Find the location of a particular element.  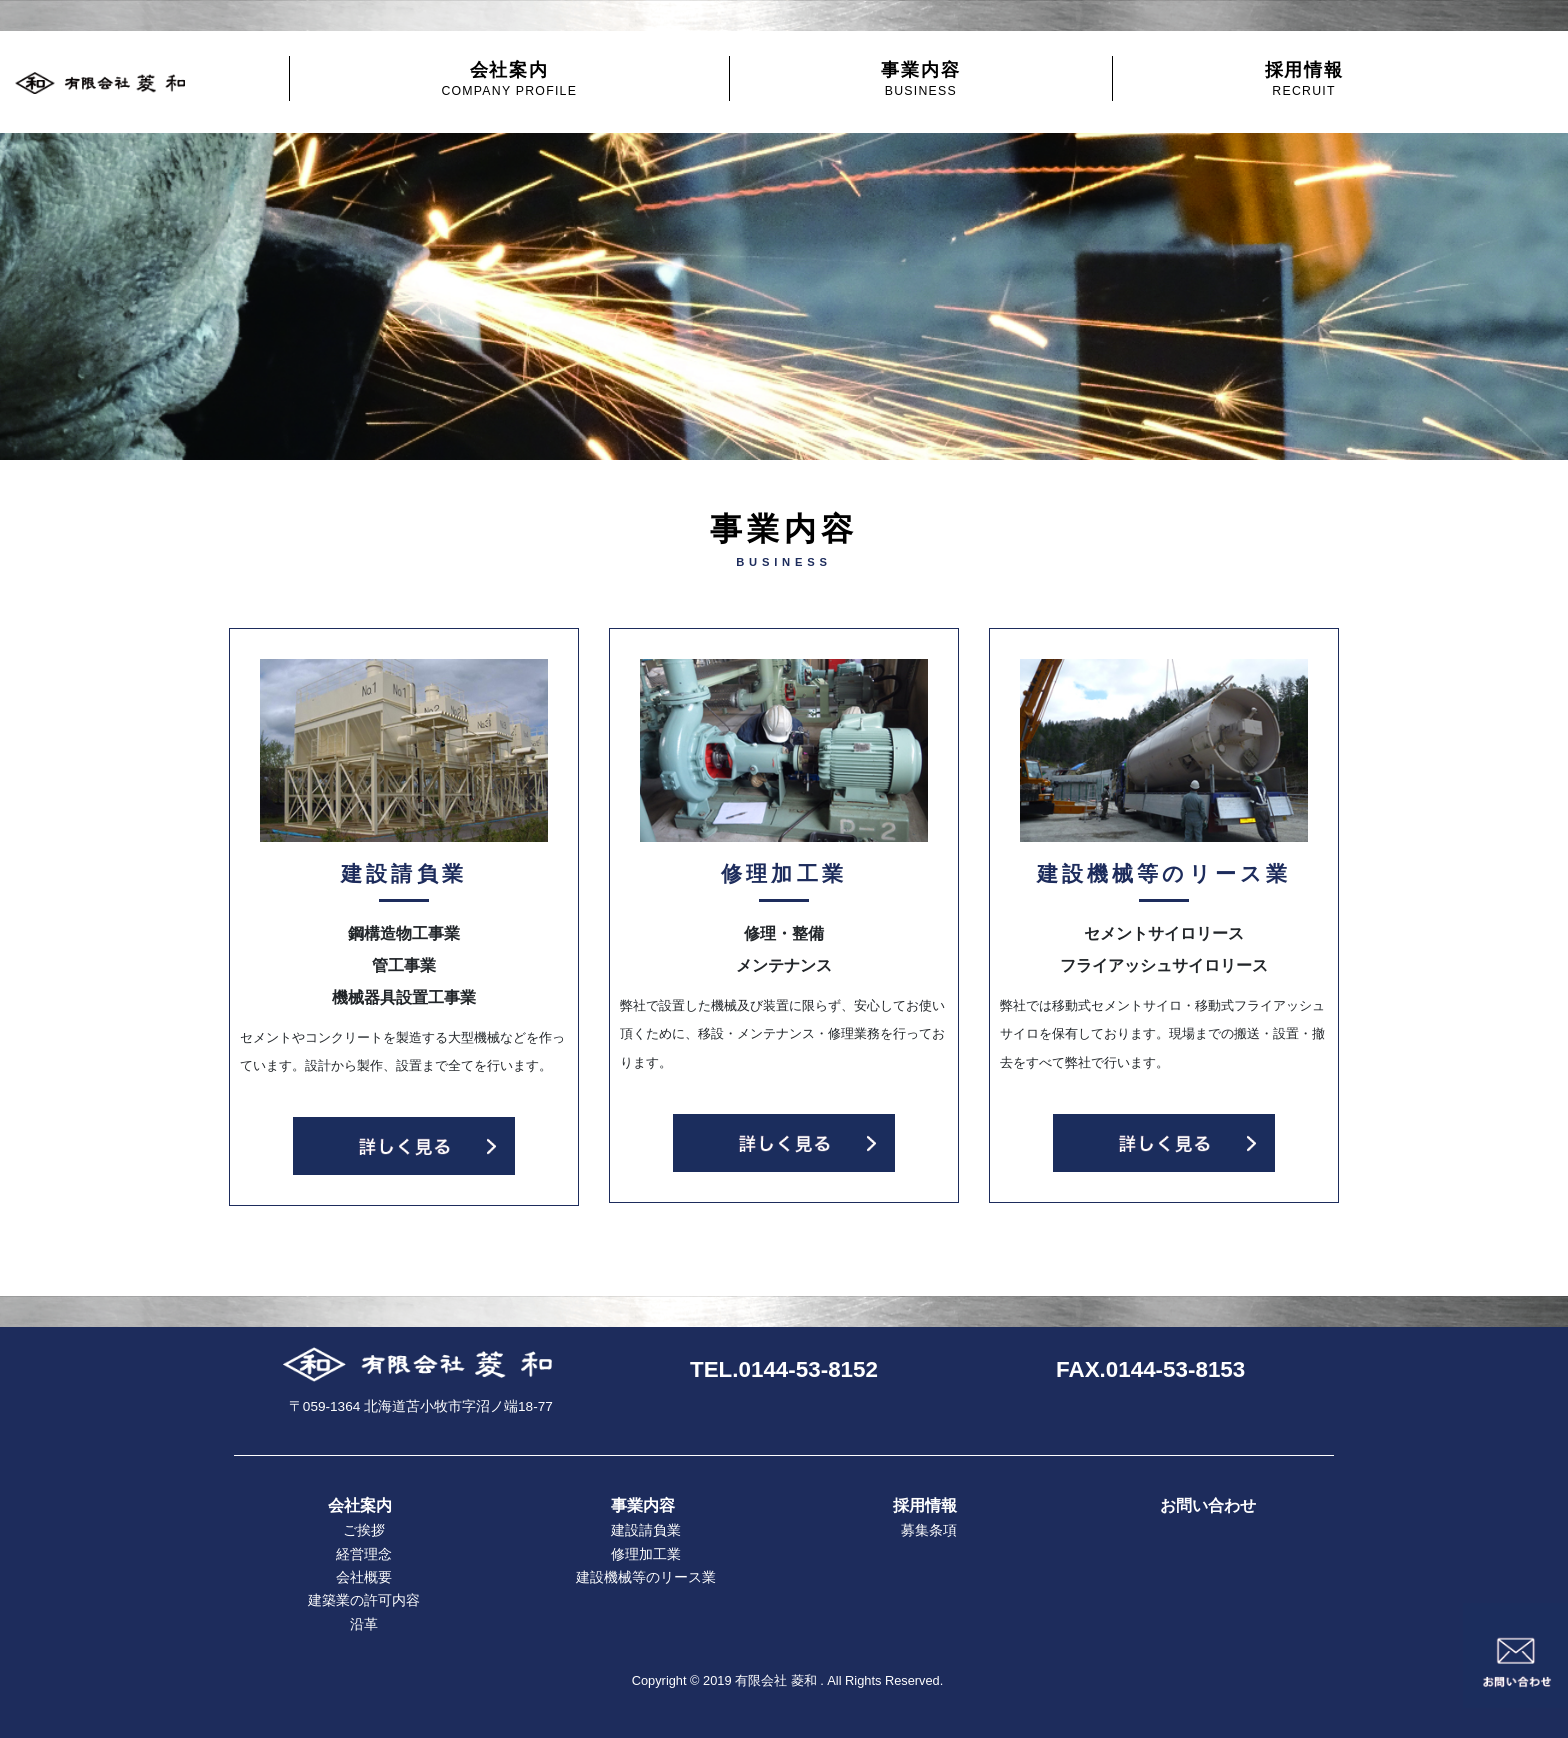

採用情報 is located at coordinates (1304, 78).